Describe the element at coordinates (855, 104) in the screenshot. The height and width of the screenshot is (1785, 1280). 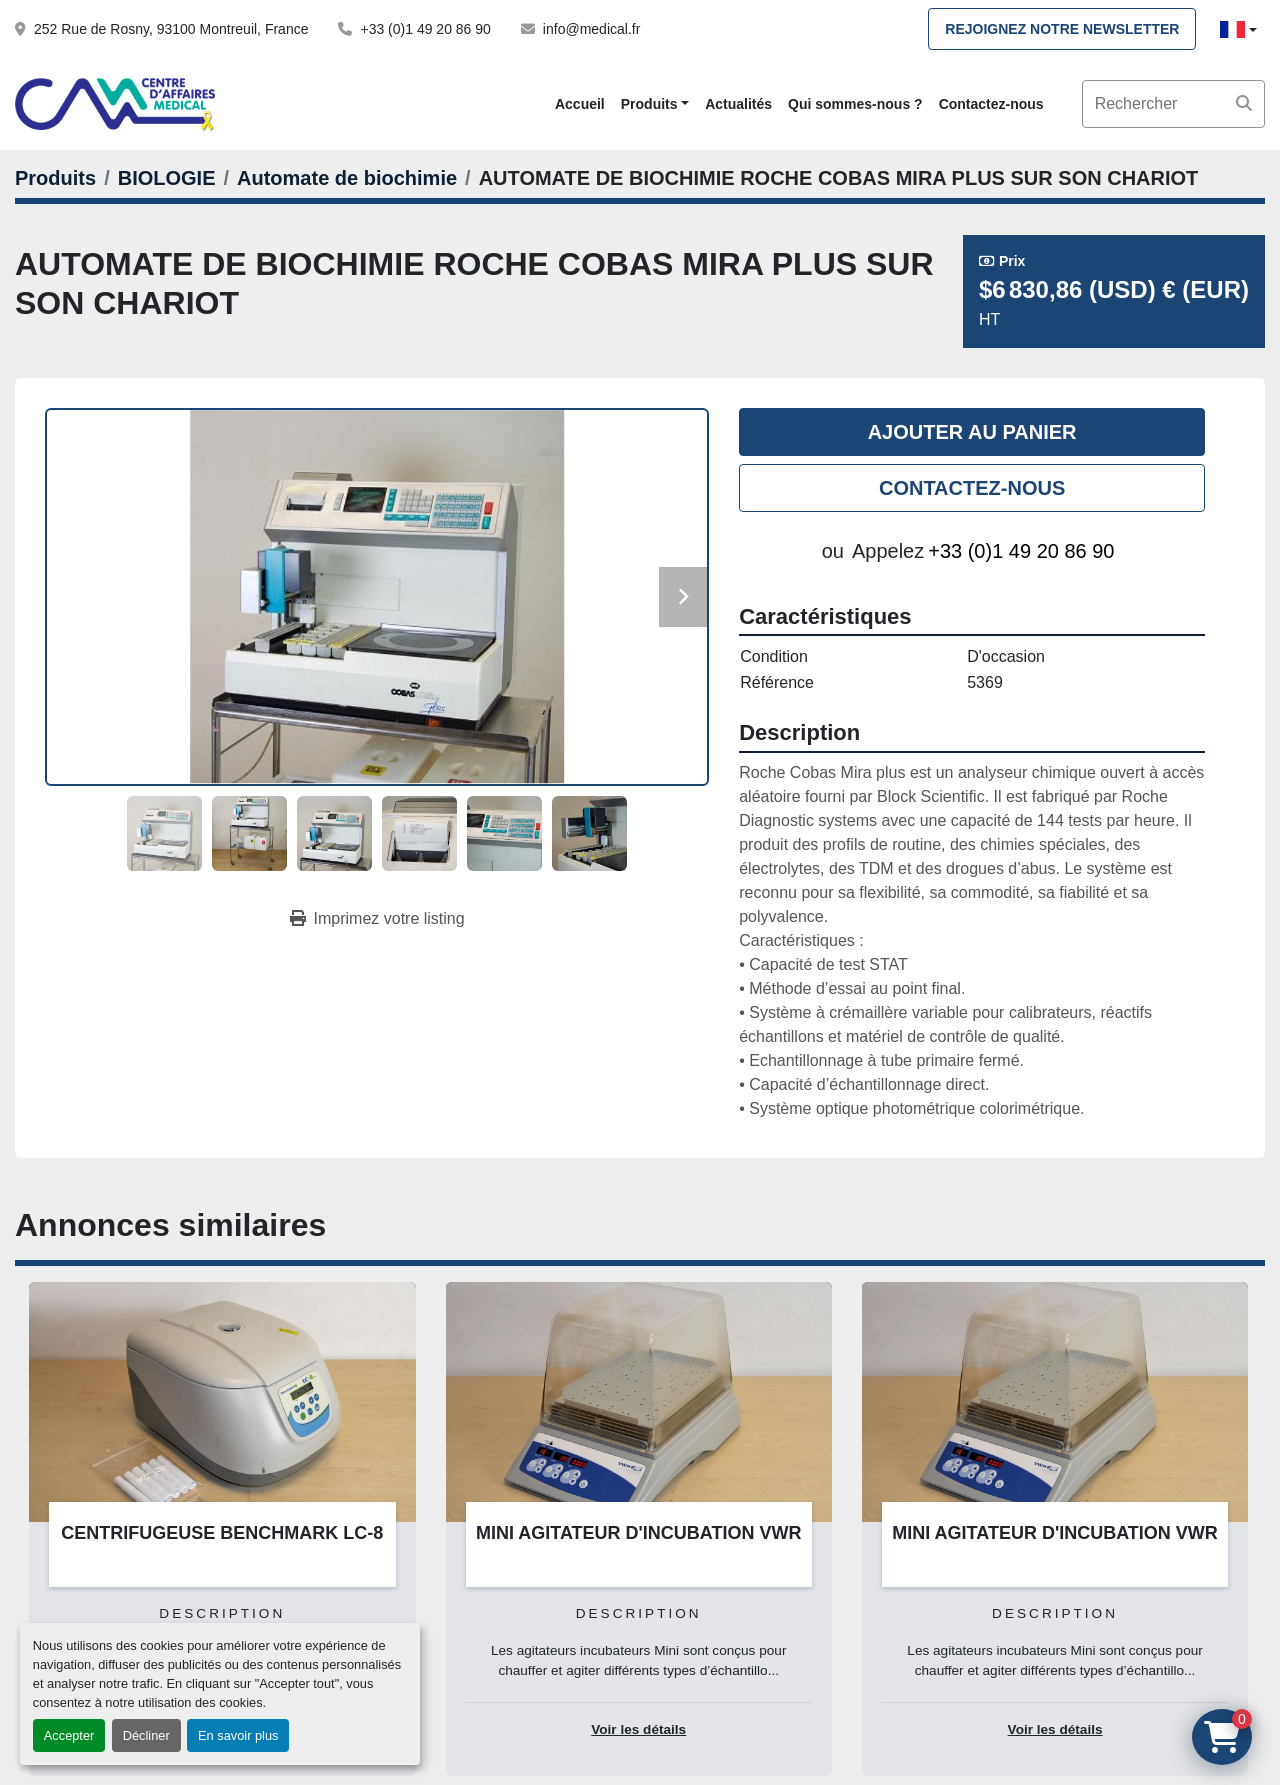
I see `Qui sommes-nous ?` at that location.